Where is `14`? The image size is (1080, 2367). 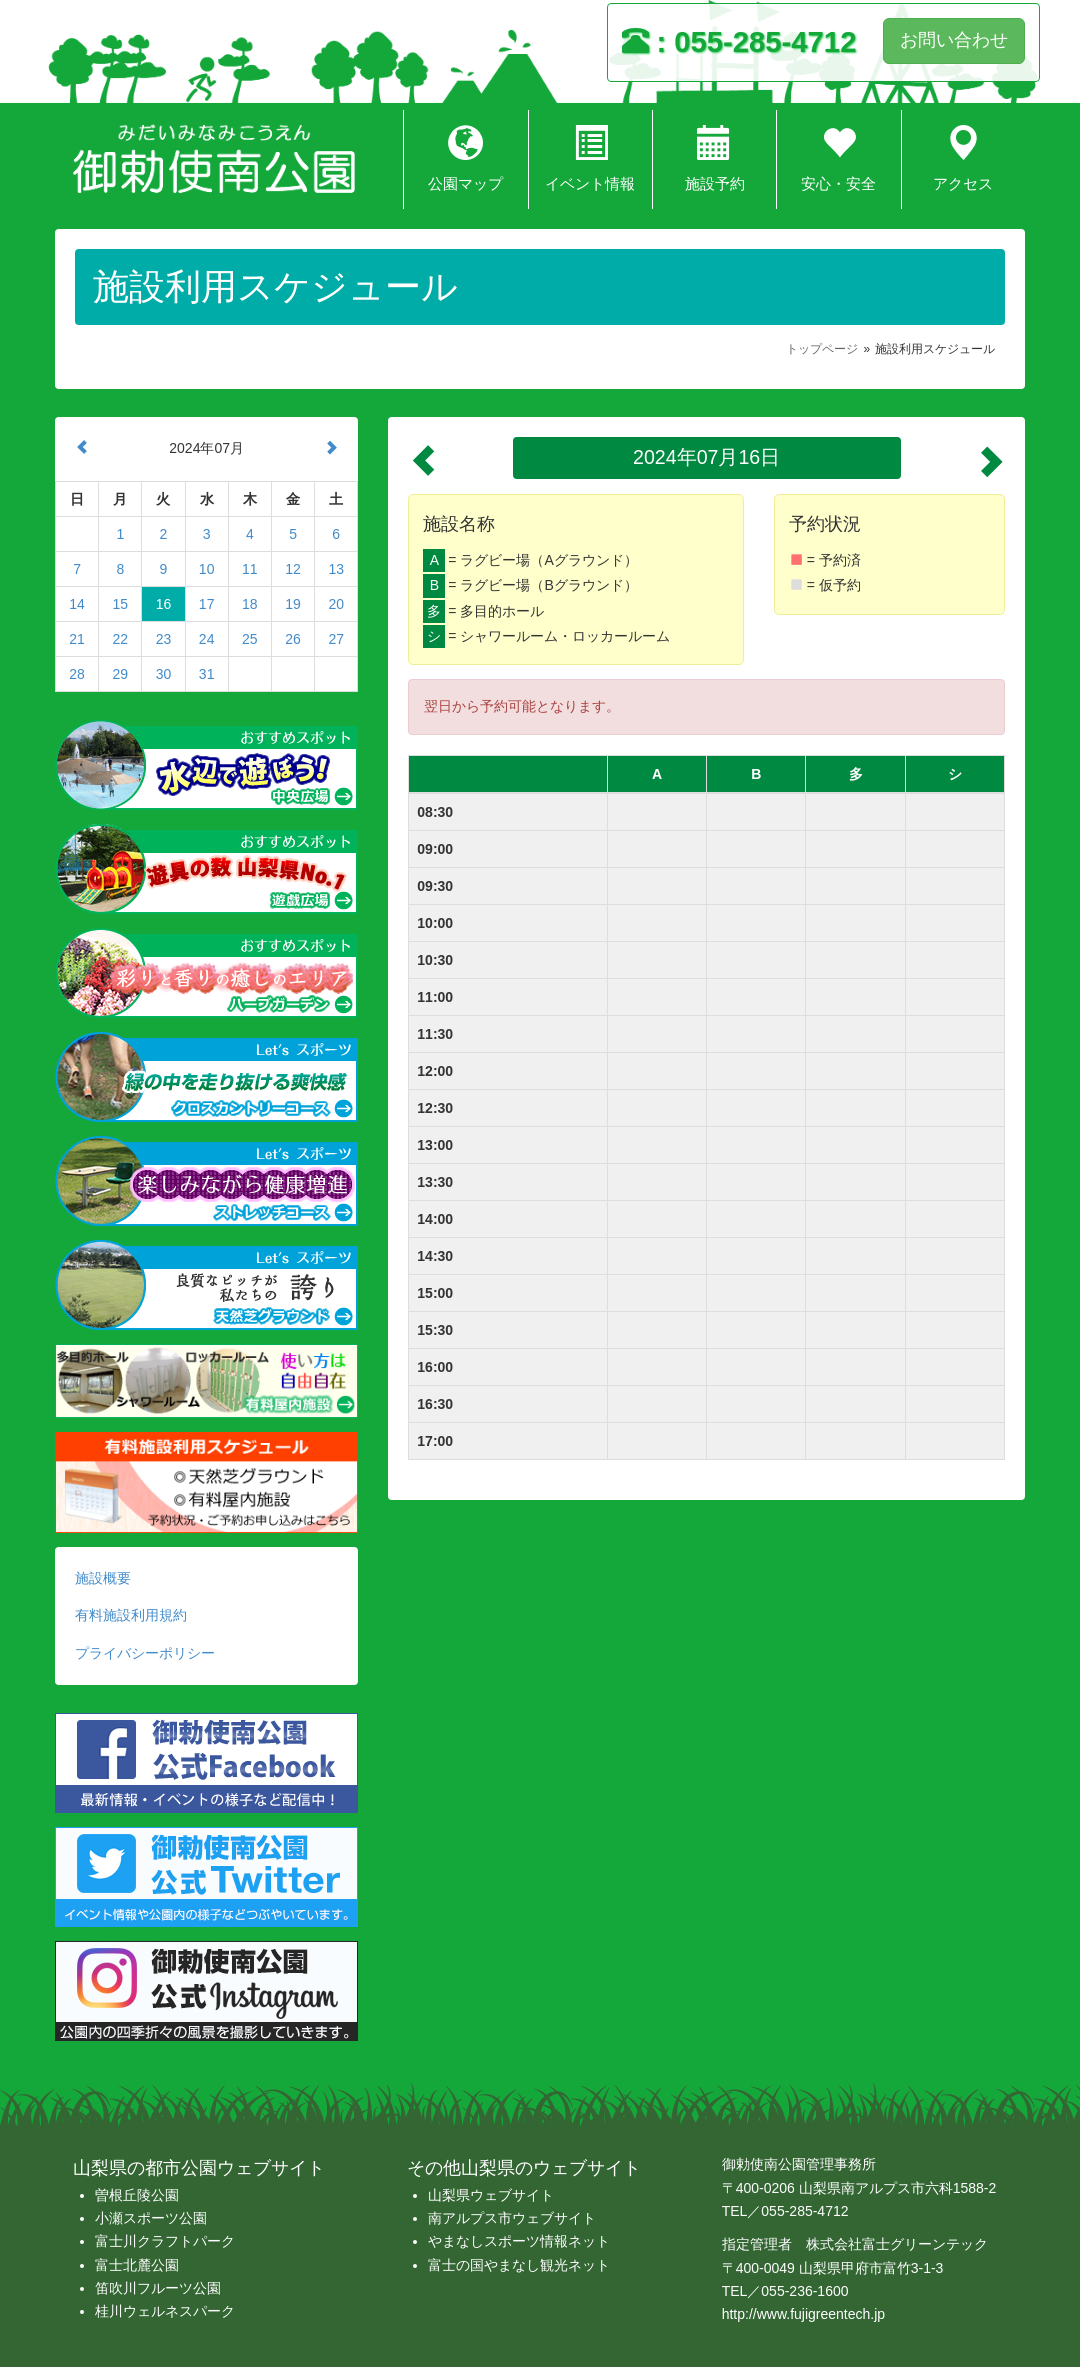 14 is located at coordinates (77, 604).